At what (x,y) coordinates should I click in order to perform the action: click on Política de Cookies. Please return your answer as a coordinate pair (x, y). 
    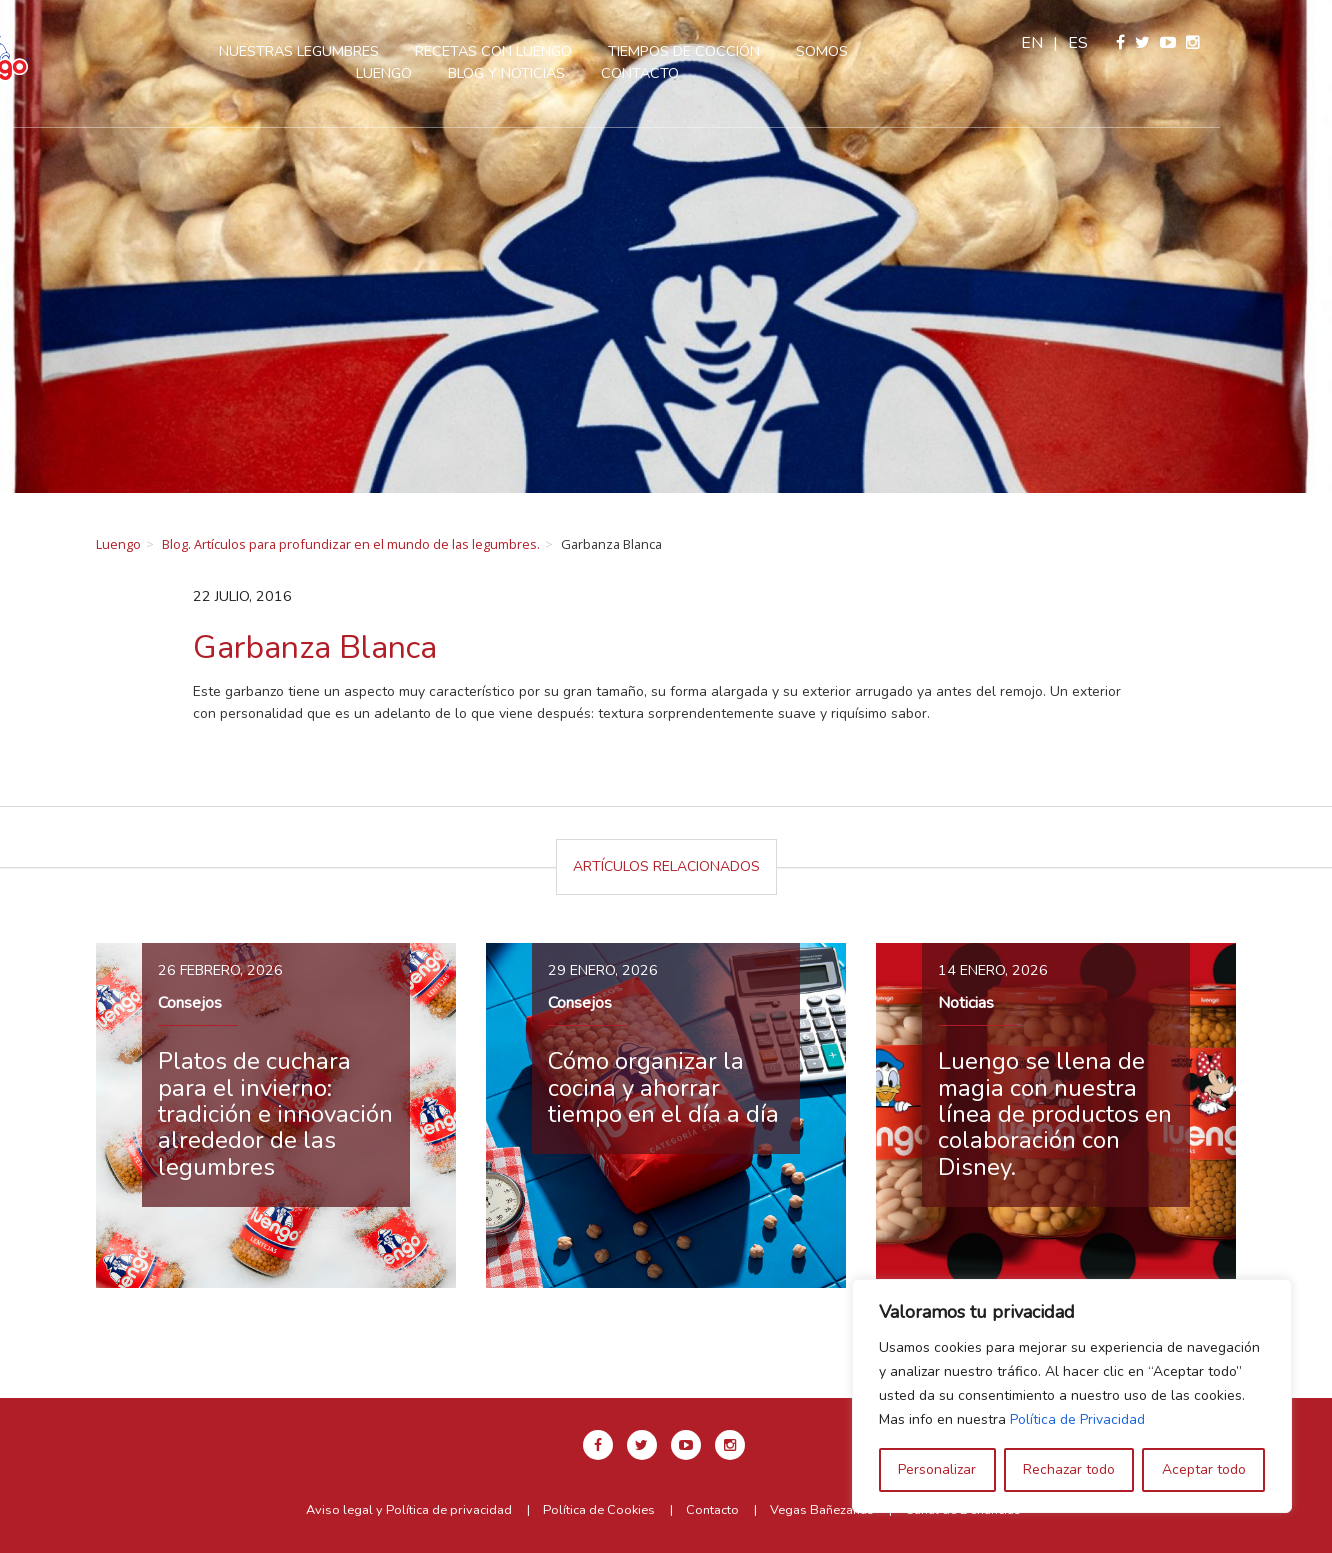
    Looking at the image, I should click on (599, 1510).